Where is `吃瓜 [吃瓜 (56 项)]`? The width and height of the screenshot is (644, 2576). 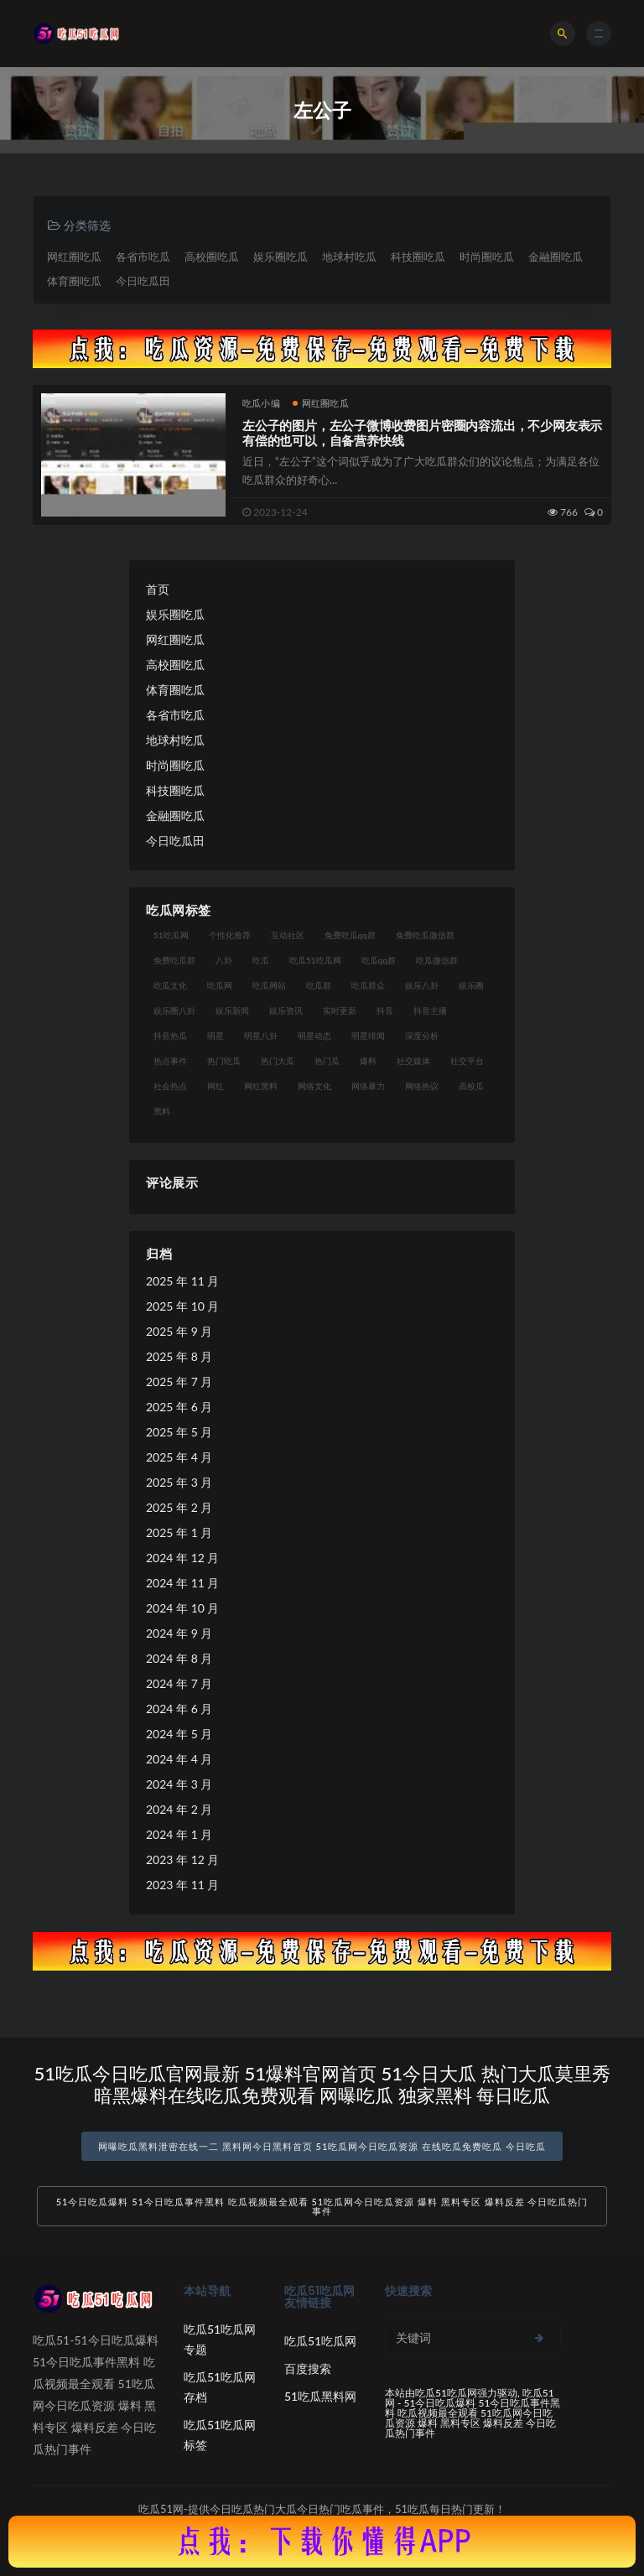 吃瓜 [吃瓜 (56 项)] is located at coordinates (260, 960).